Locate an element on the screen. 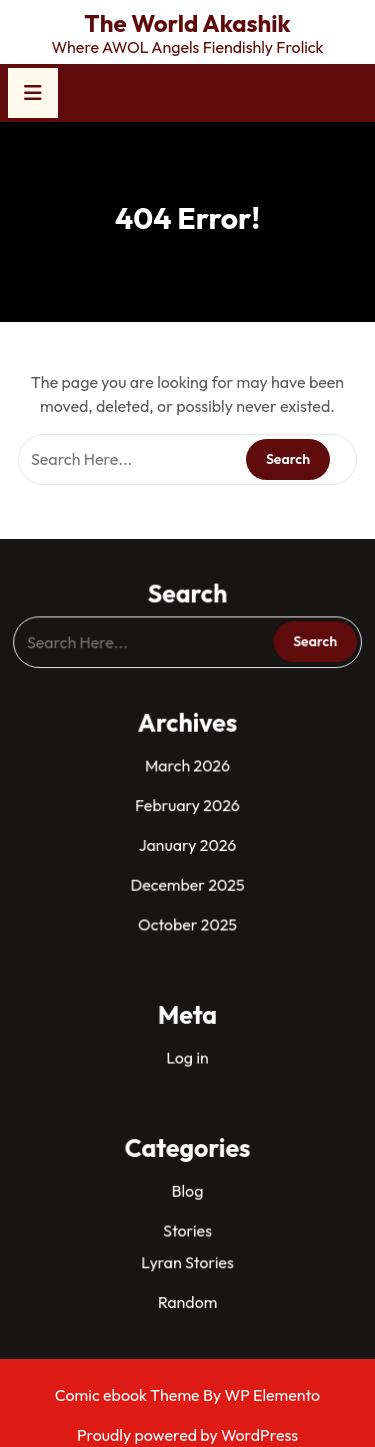 The height and width of the screenshot is (1447, 375). Blog is located at coordinates (187, 1179).